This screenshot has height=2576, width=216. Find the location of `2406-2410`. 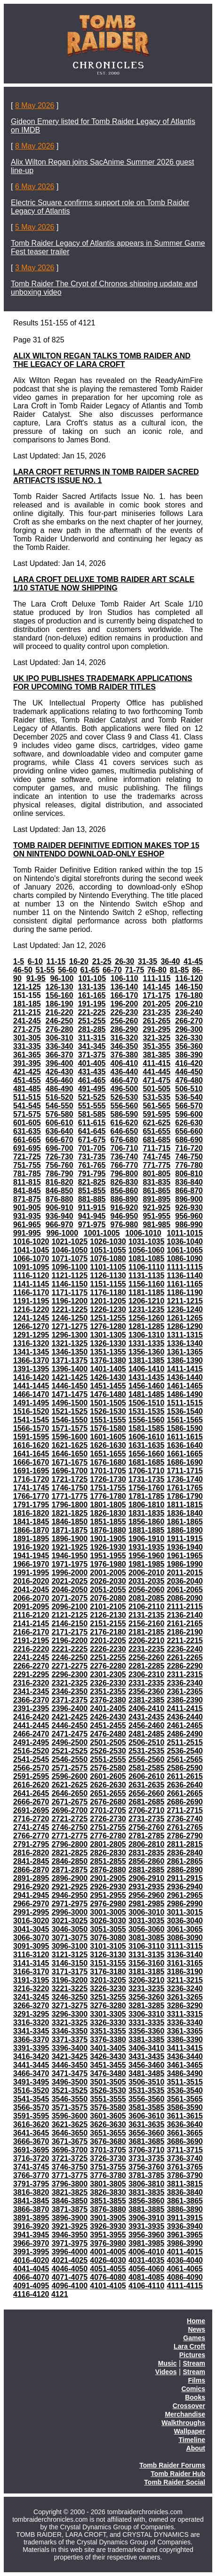

2406-2410 is located at coordinates (146, 1708).